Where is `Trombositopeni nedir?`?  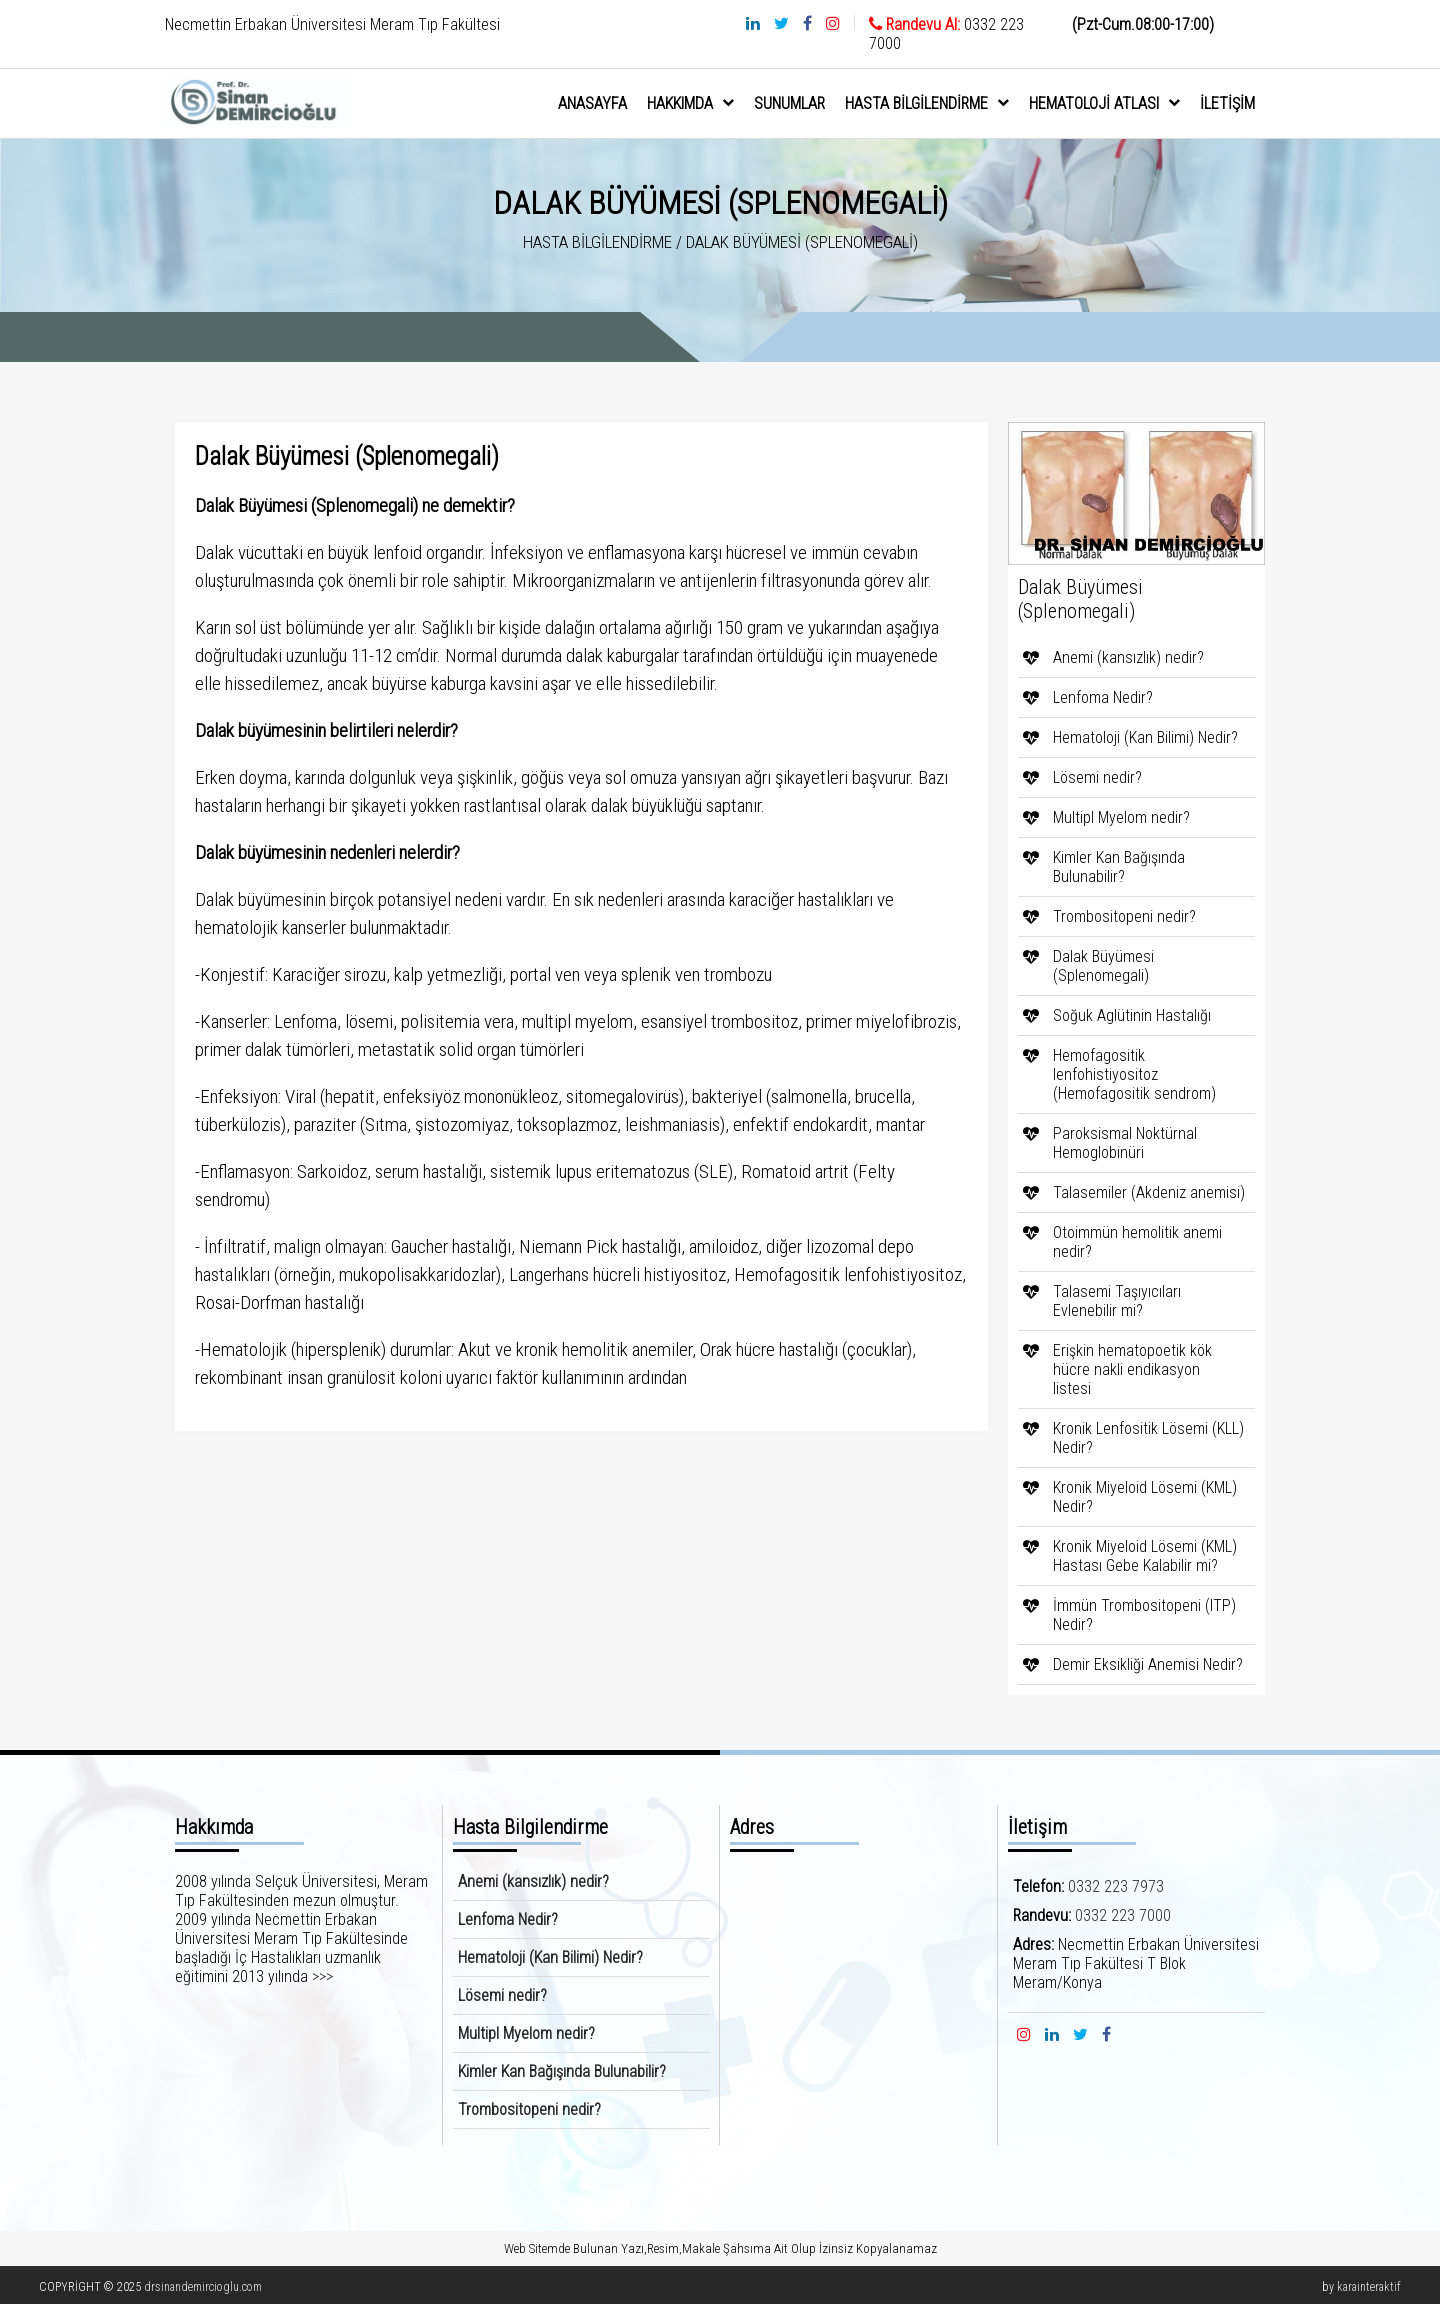 Trombositopeni nedir? is located at coordinates (1124, 916).